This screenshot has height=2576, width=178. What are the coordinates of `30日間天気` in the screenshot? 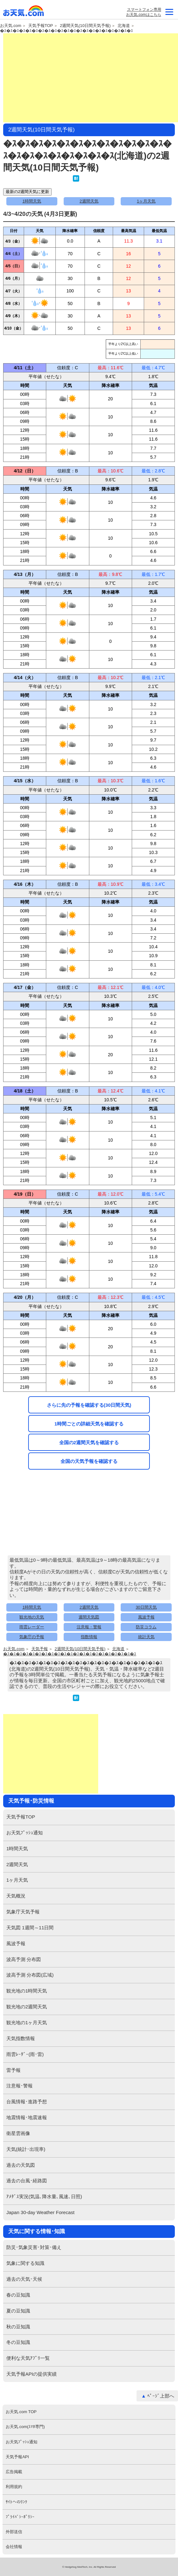 It's located at (146, 1607).